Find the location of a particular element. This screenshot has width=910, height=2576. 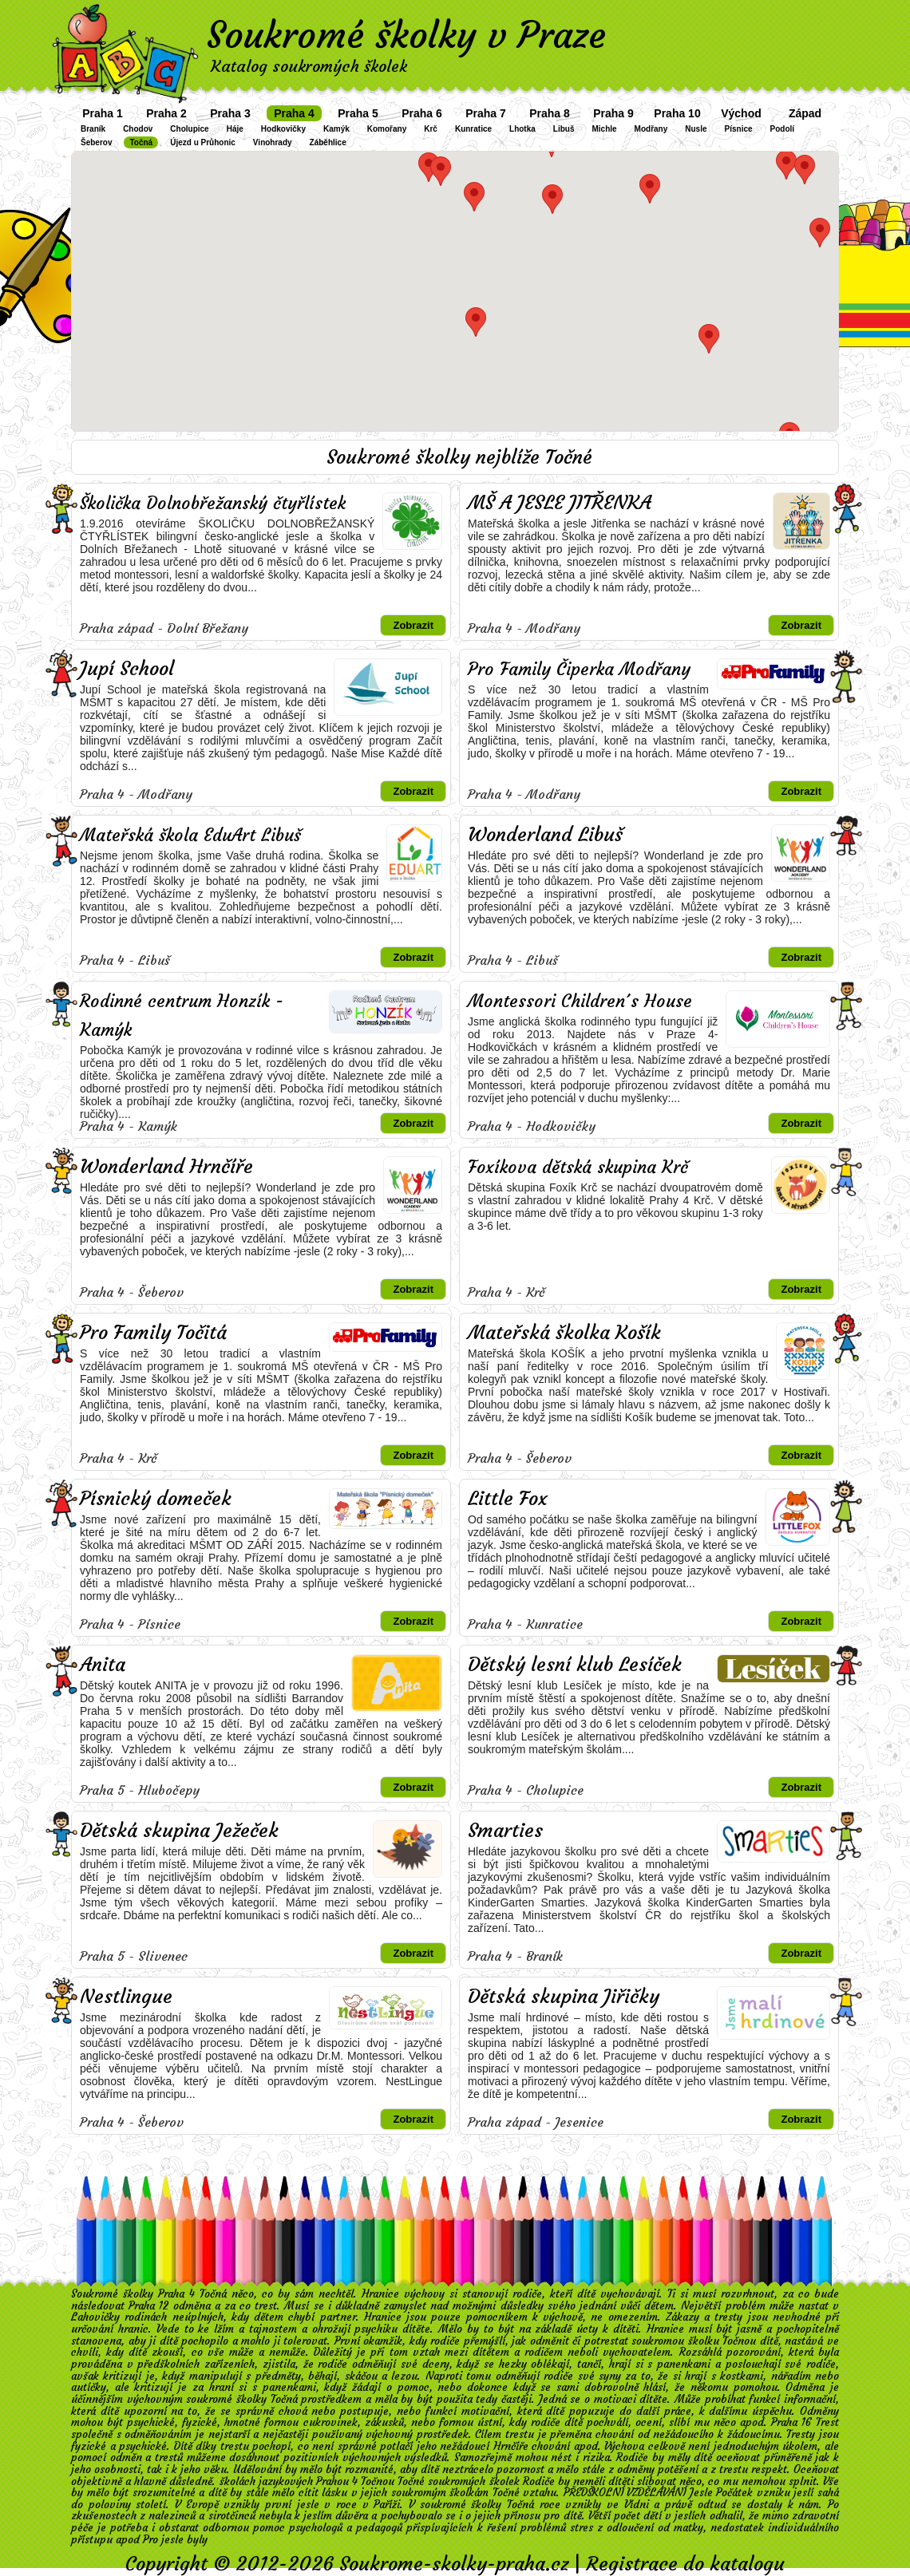

Podolí is located at coordinates (782, 128).